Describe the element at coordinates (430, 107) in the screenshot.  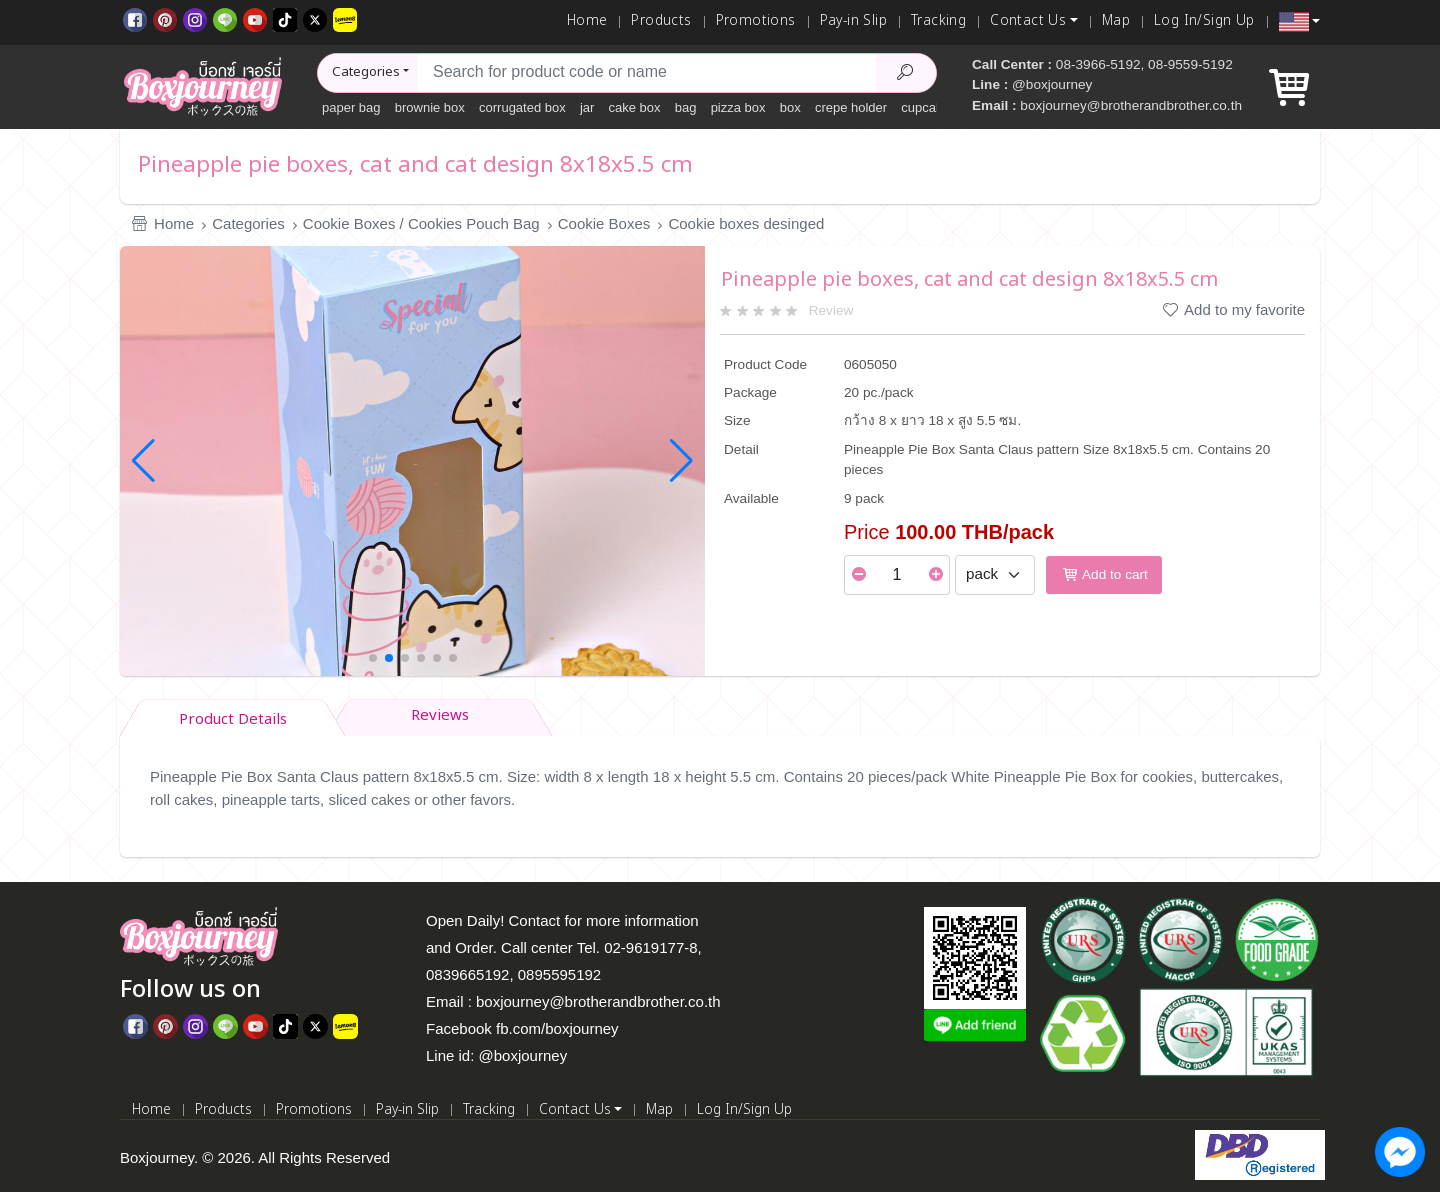
I see `brownie box` at that location.